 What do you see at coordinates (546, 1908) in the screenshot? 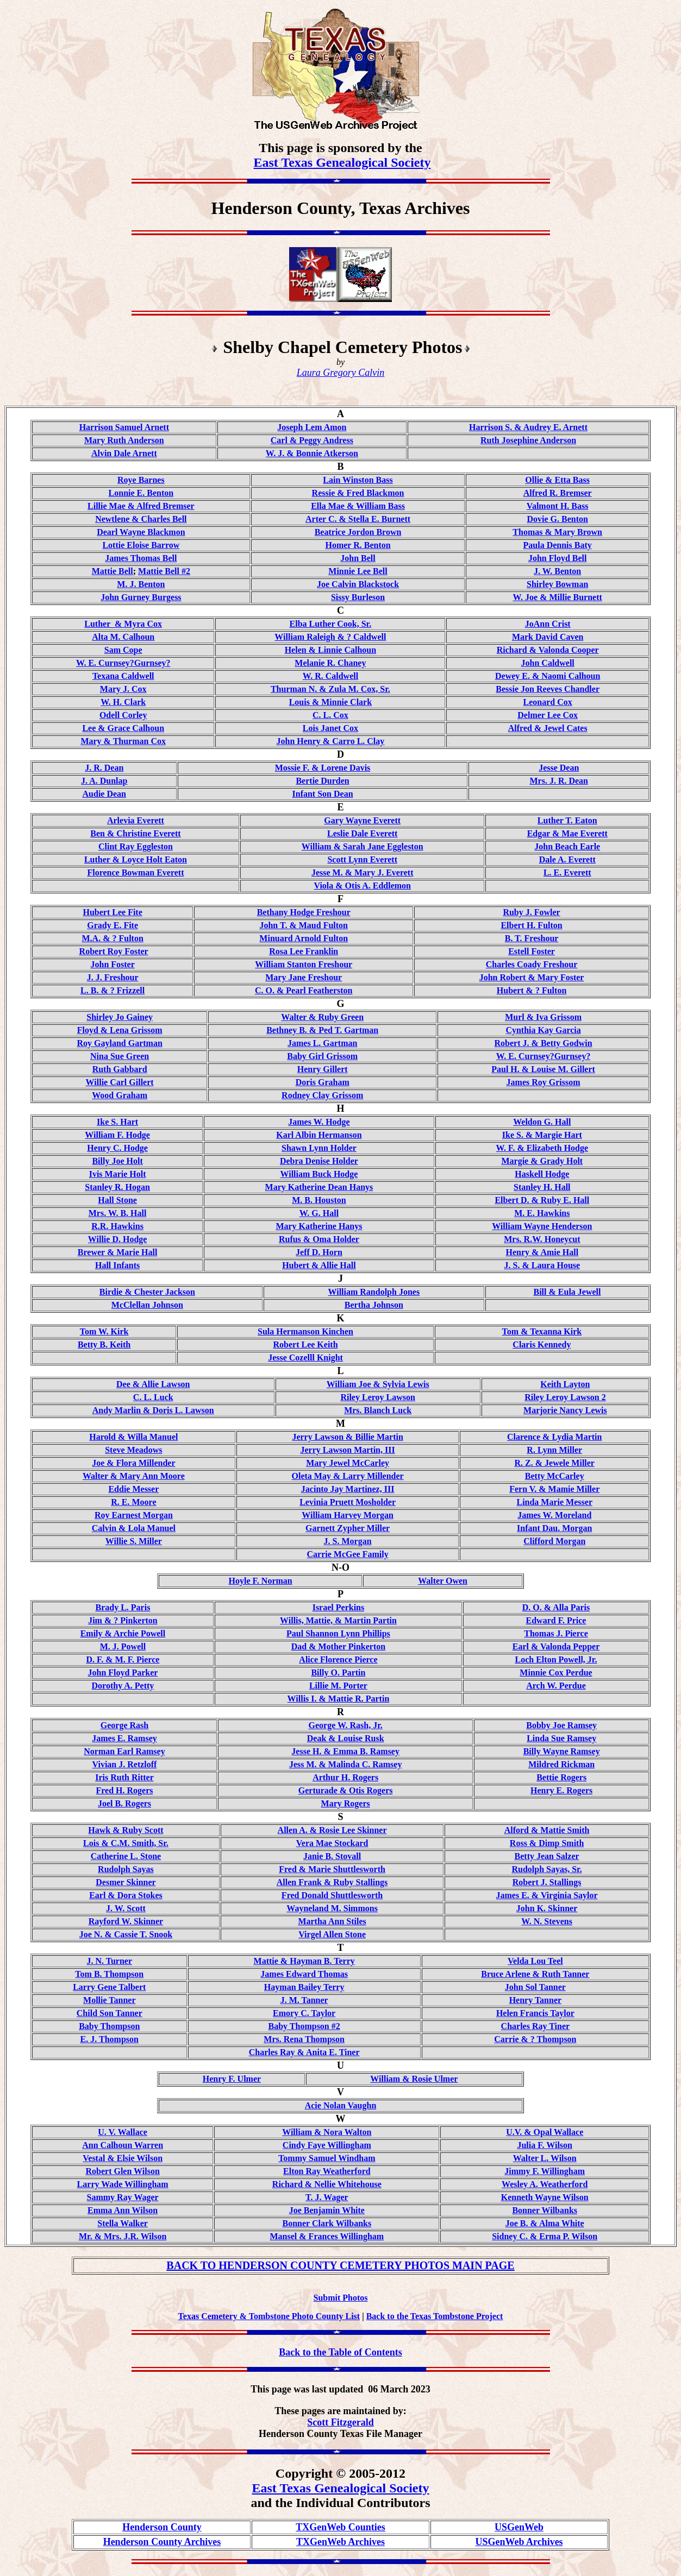
I see `John K. Skinner` at bounding box center [546, 1908].